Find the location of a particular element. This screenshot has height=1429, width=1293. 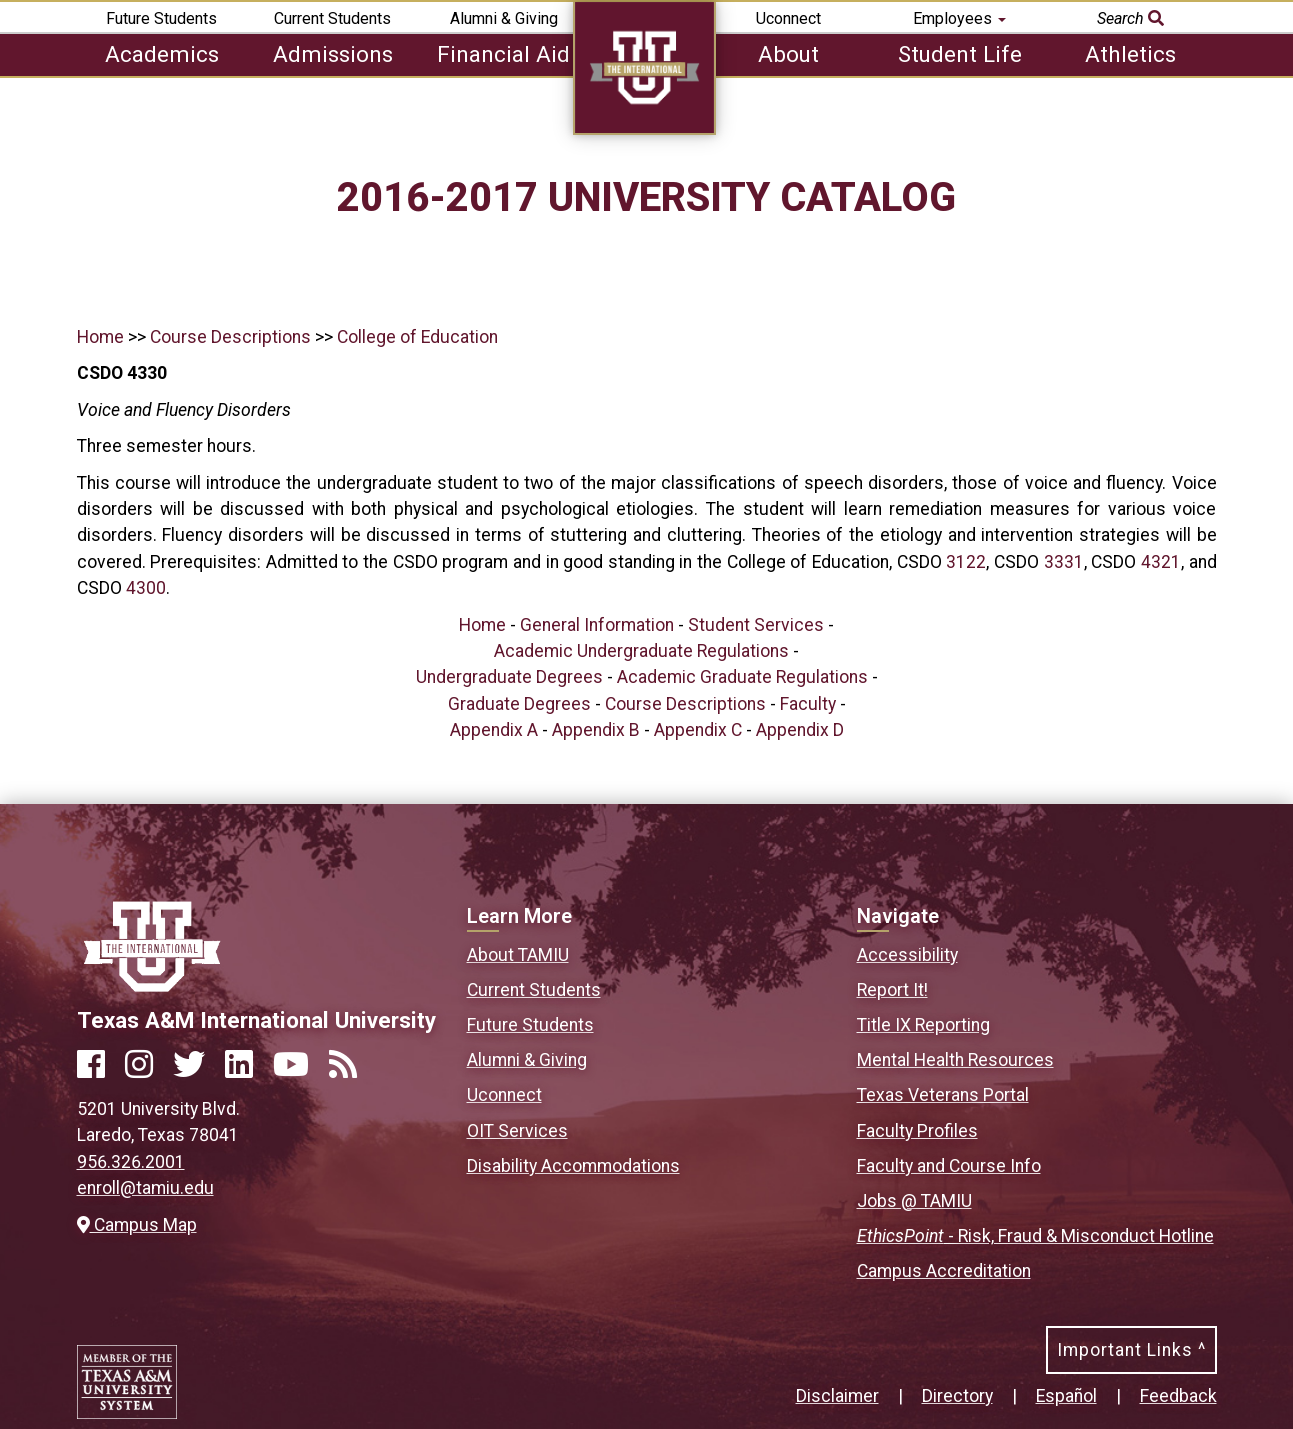

Directory is located at coordinates (957, 1396).